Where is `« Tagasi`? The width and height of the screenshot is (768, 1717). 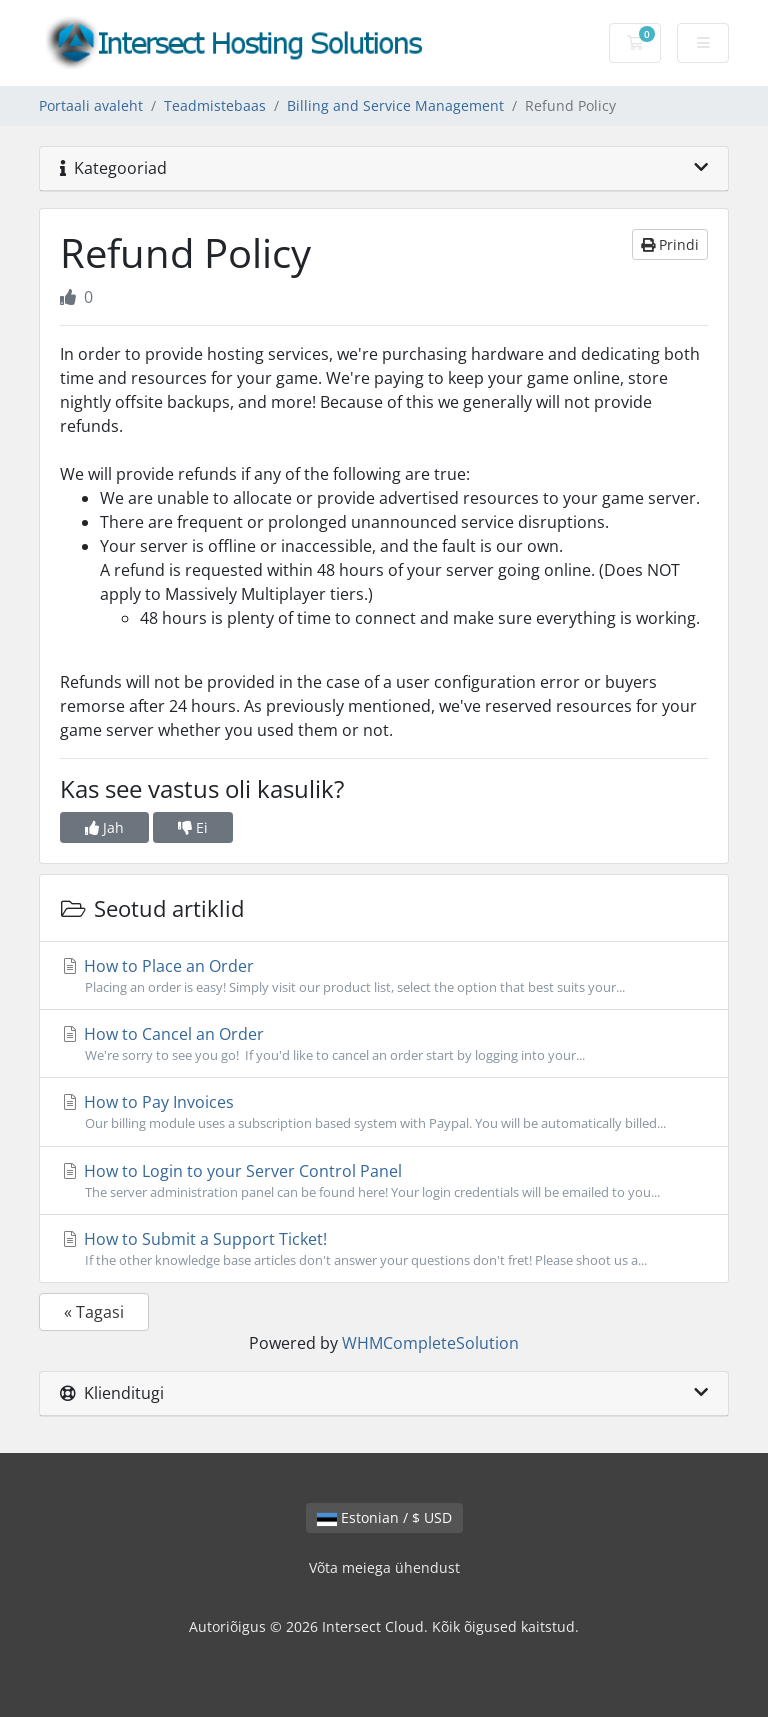 « Tagasi is located at coordinates (94, 1312).